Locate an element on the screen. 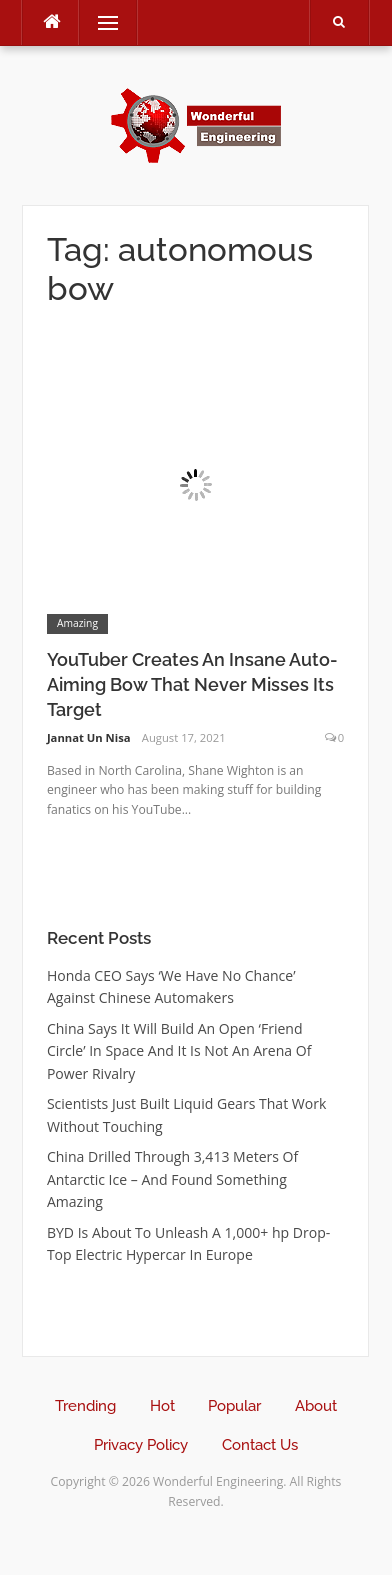 This screenshot has width=392, height=1575. Menu is located at coordinates (99, 22).